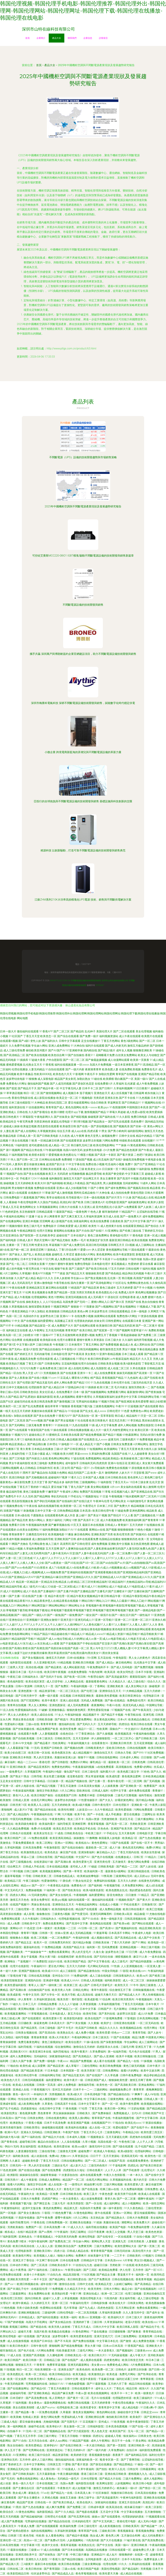 Image resolution: width=166 pixels, height=2576 pixels. What do you see at coordinates (110, 2198) in the screenshot?
I see `青草久热` at bounding box center [110, 2198].